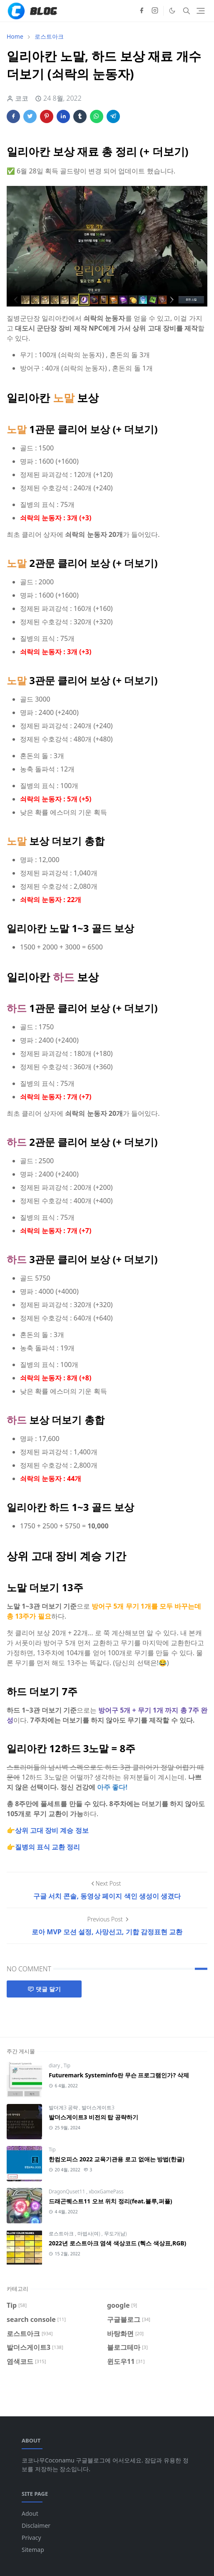 Image resolution: width=214 pixels, height=2576 pixels. I want to click on DragonQuset11, so click(67, 2191).